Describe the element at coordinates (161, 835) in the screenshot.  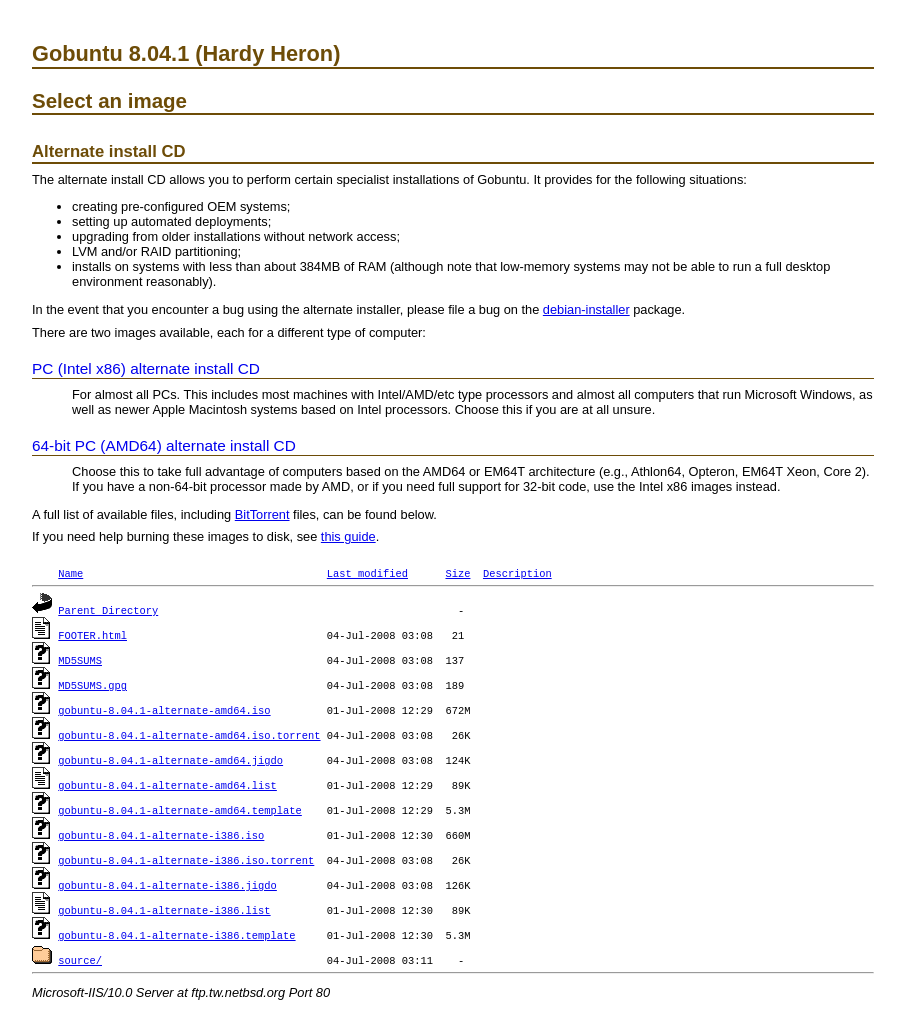
I see `gobuntu-8.04.1-alternate-i386.iso` at that location.